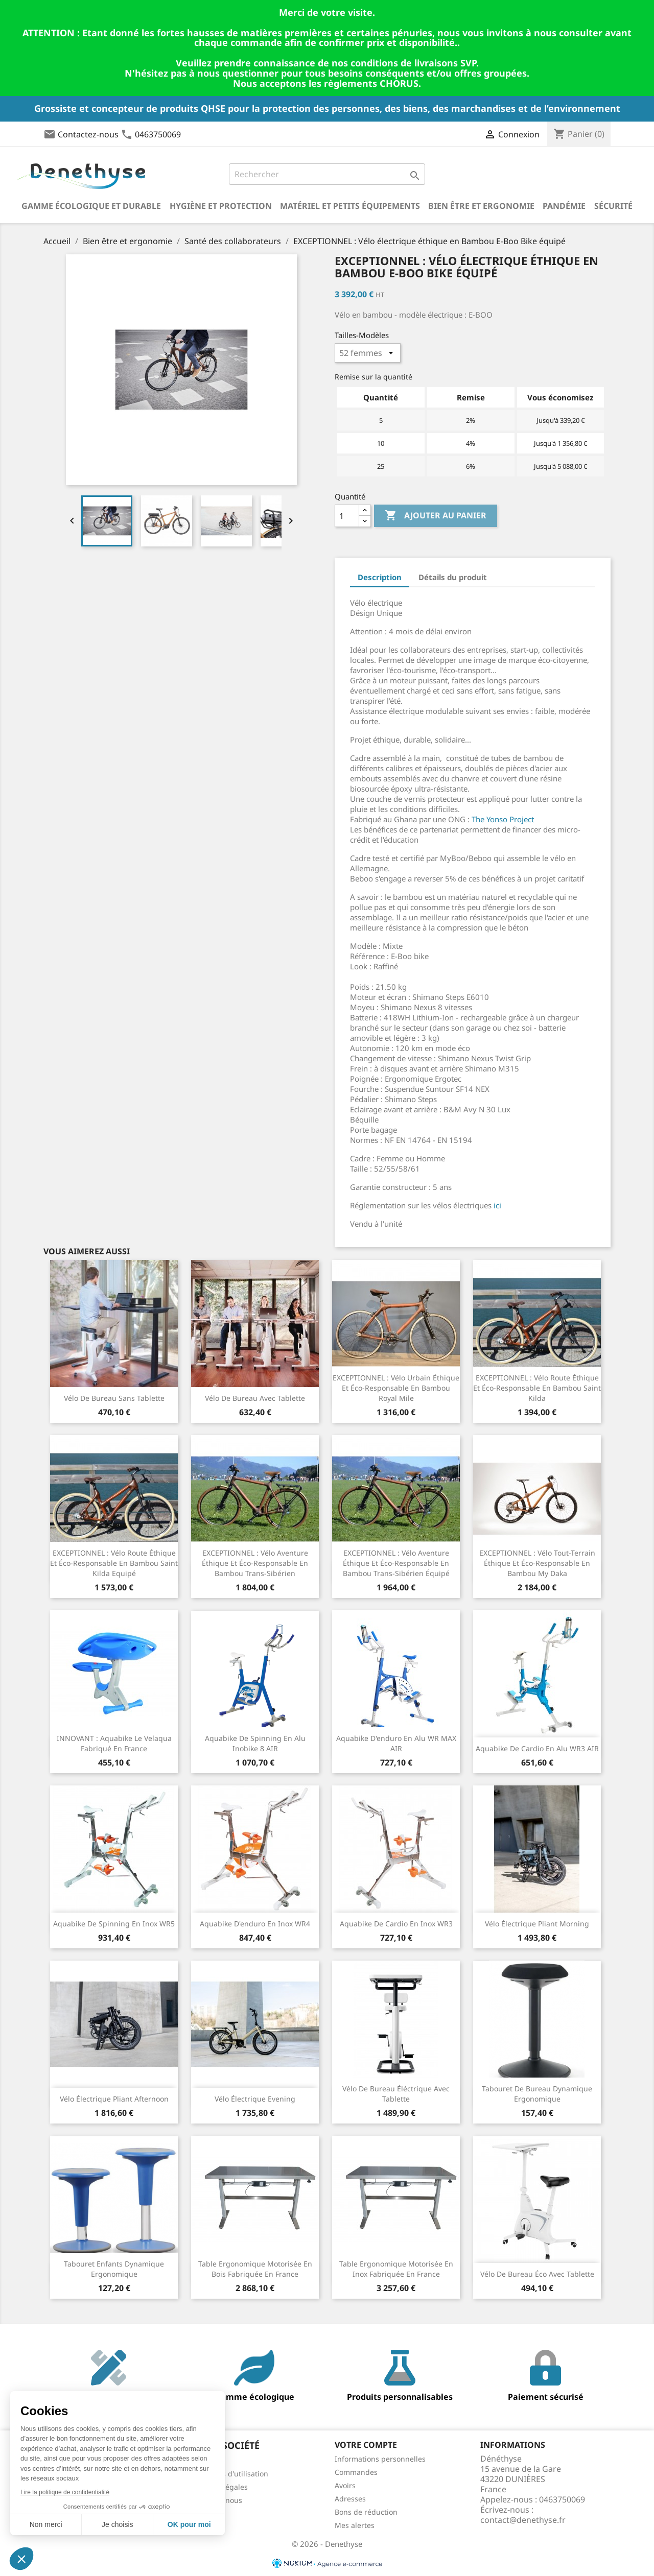 The image size is (654, 2576). What do you see at coordinates (158, 134) in the screenshot?
I see `0463750069` at bounding box center [158, 134].